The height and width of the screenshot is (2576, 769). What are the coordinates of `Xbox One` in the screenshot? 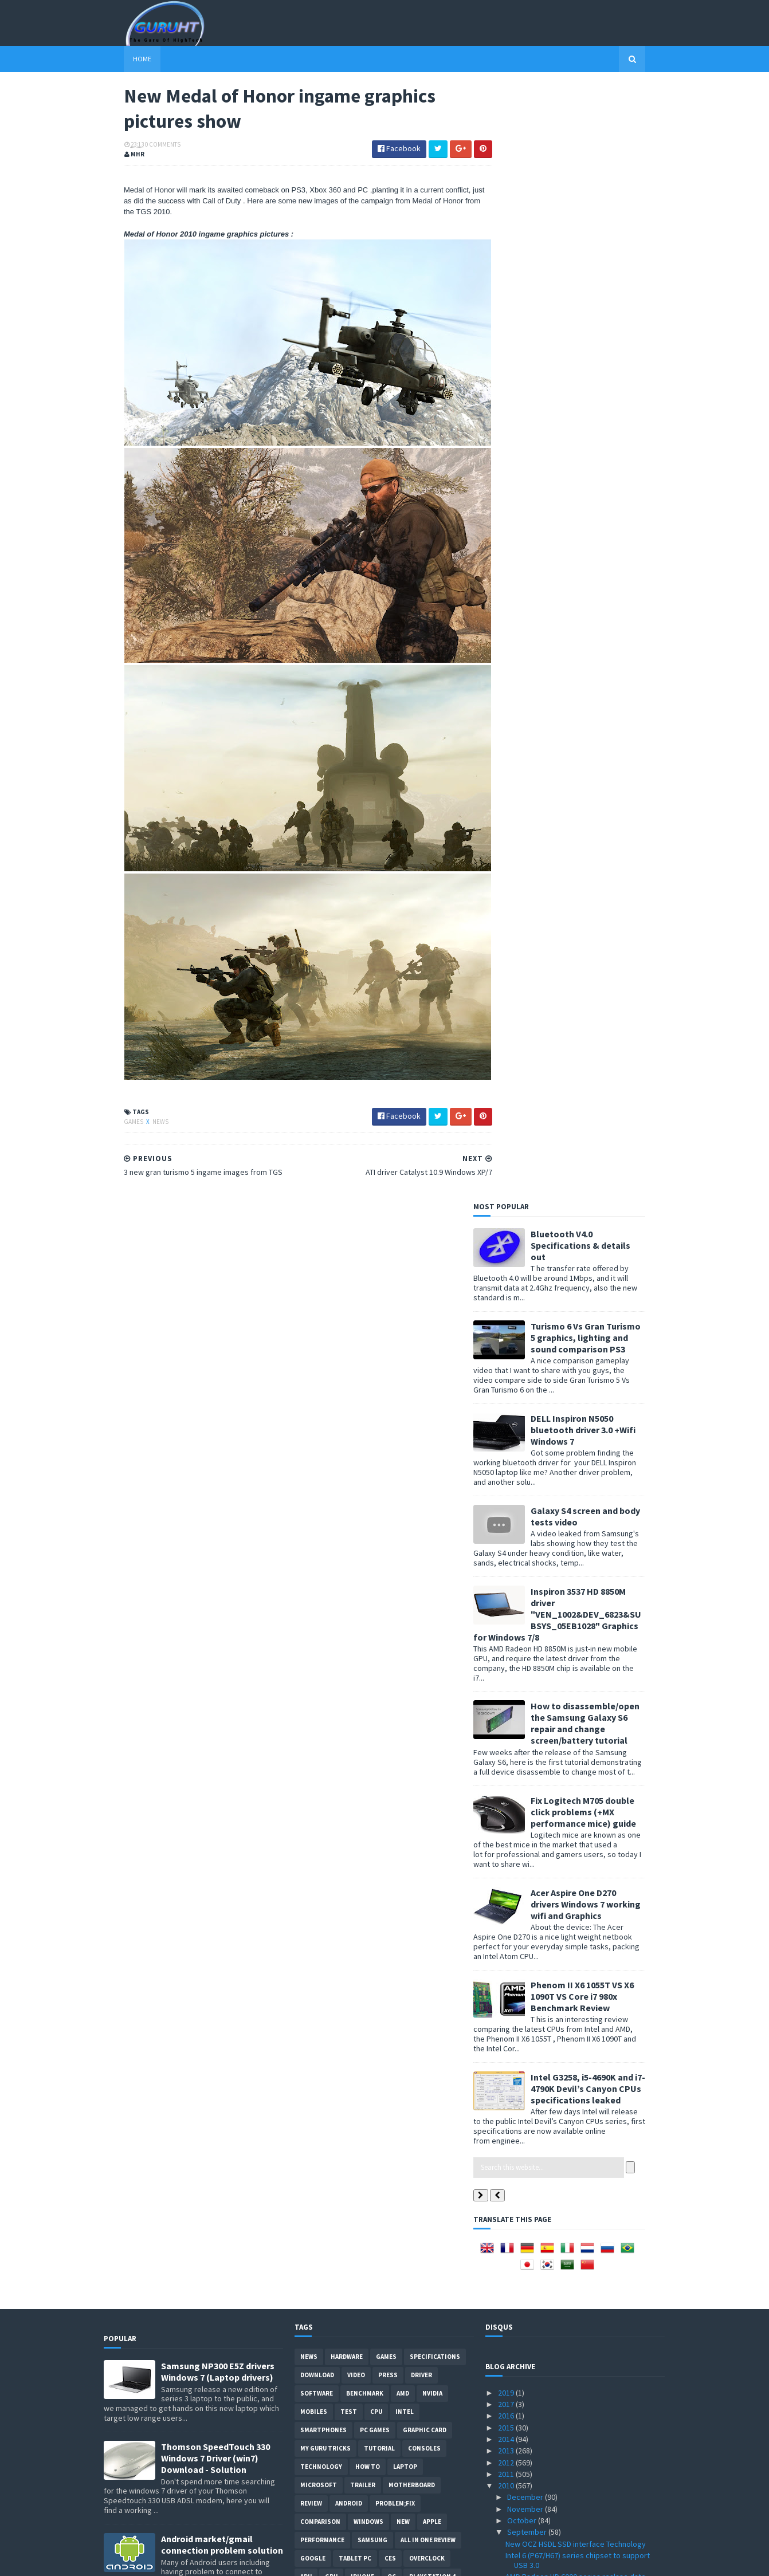 It's located at (340, 1479).